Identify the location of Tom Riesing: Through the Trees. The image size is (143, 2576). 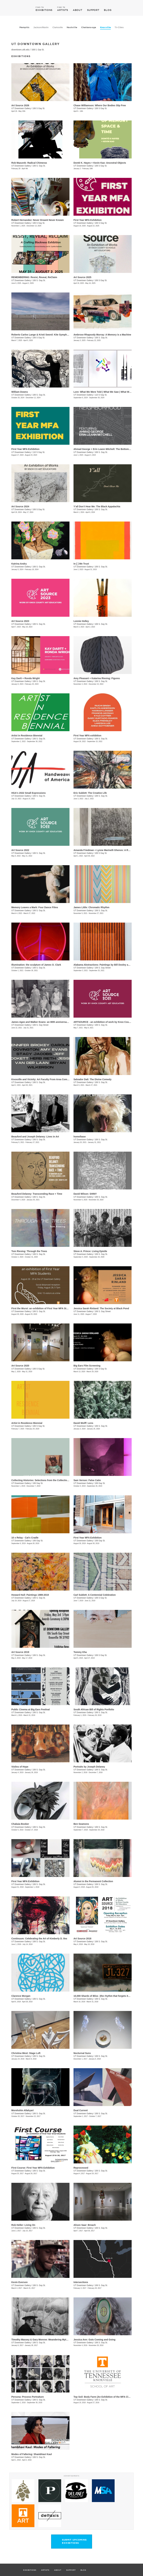
(29, 1251).